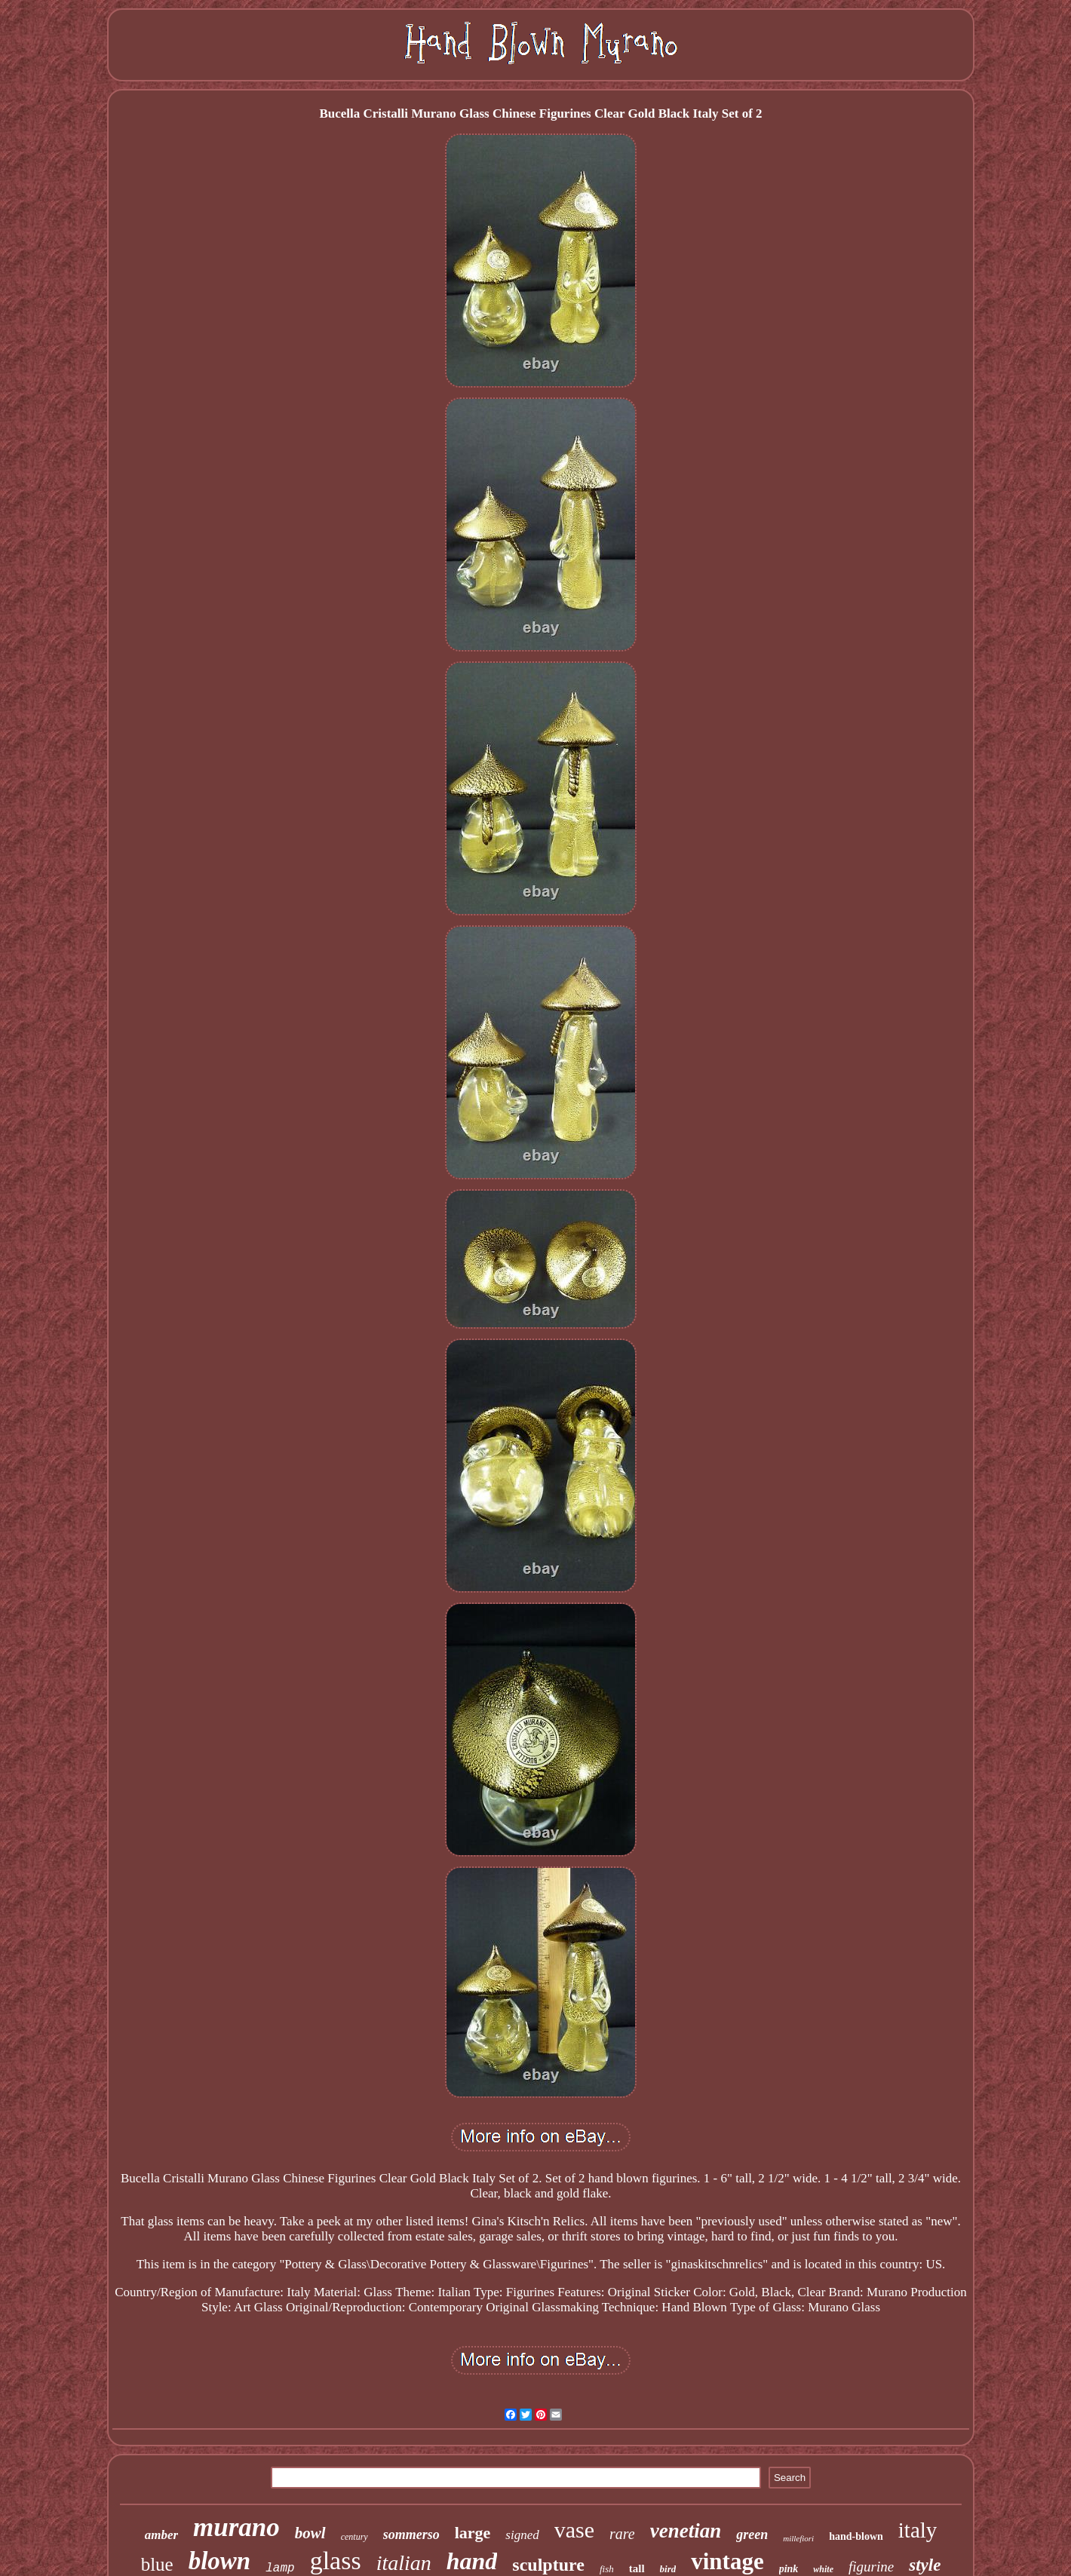  What do you see at coordinates (686, 2530) in the screenshot?
I see `venetian` at bounding box center [686, 2530].